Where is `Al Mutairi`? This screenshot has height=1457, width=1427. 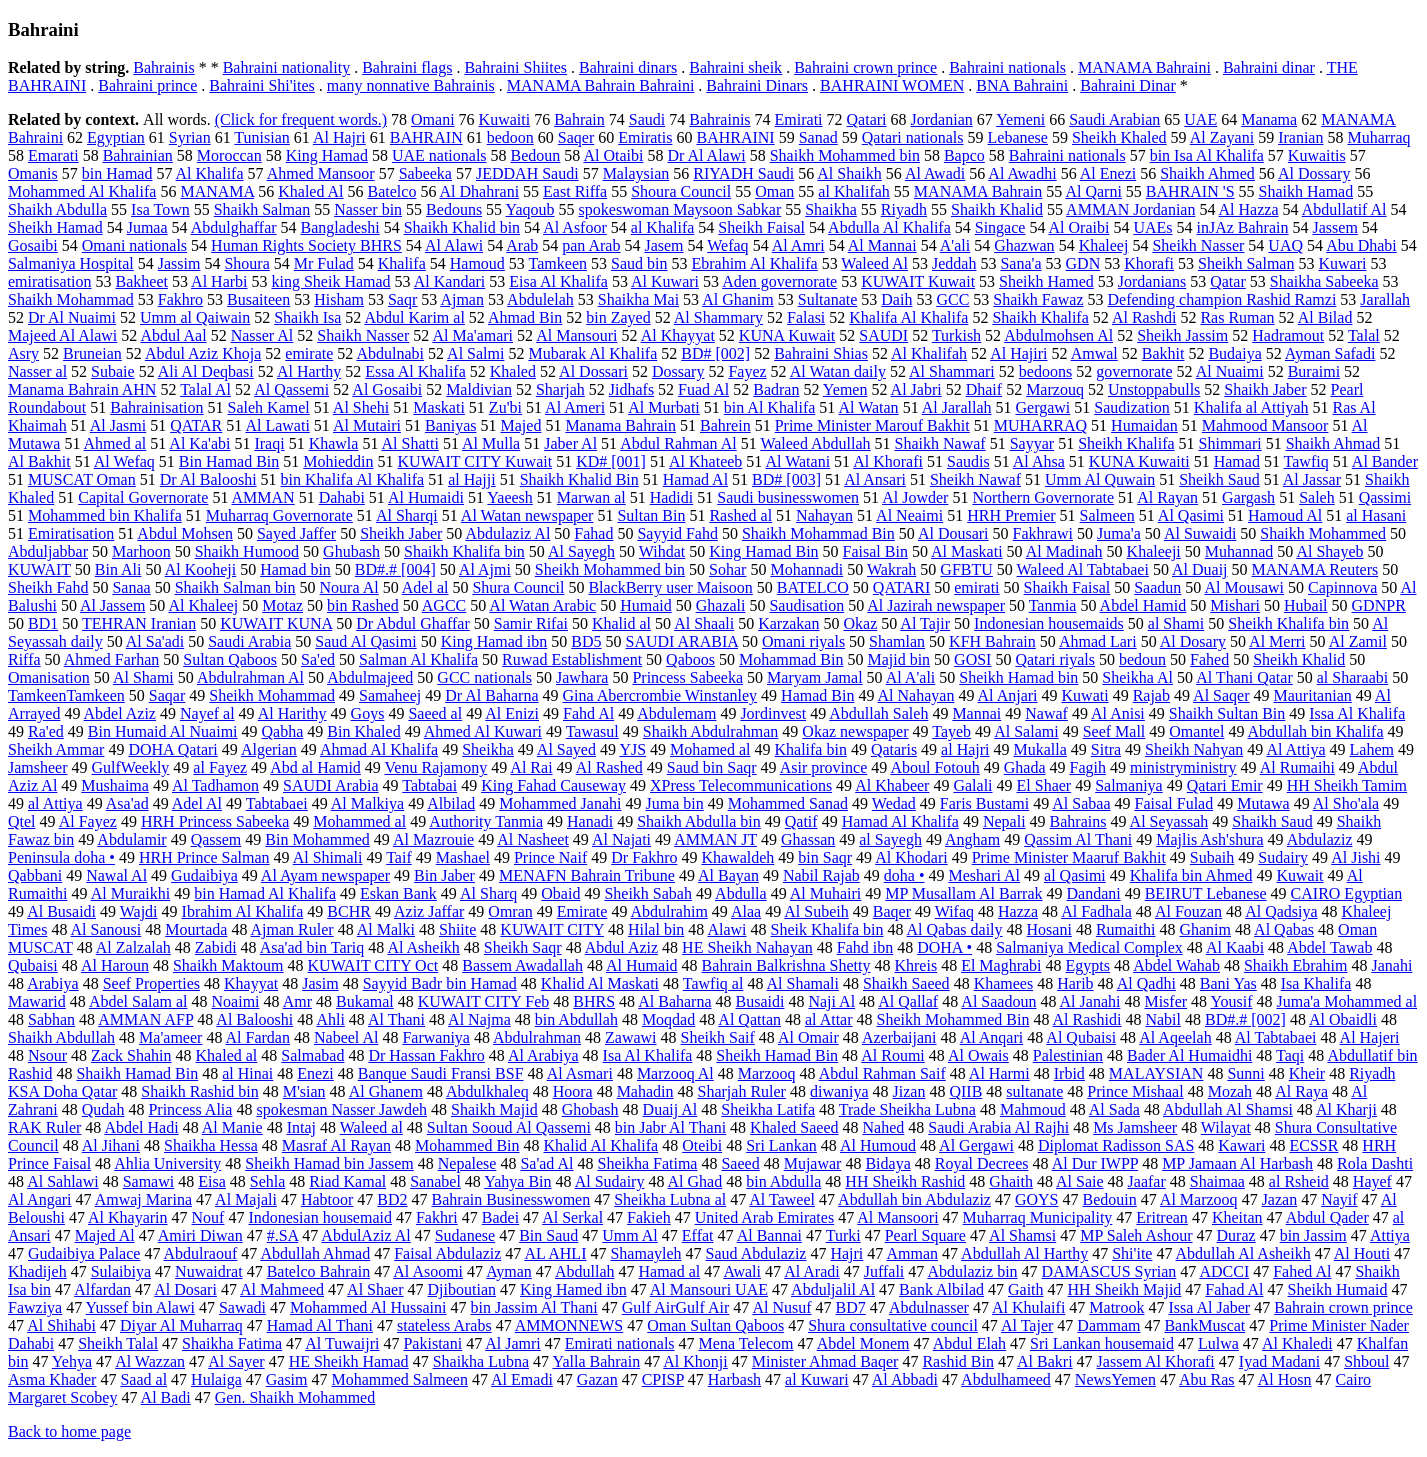
Al Mutairi is located at coordinates (367, 425).